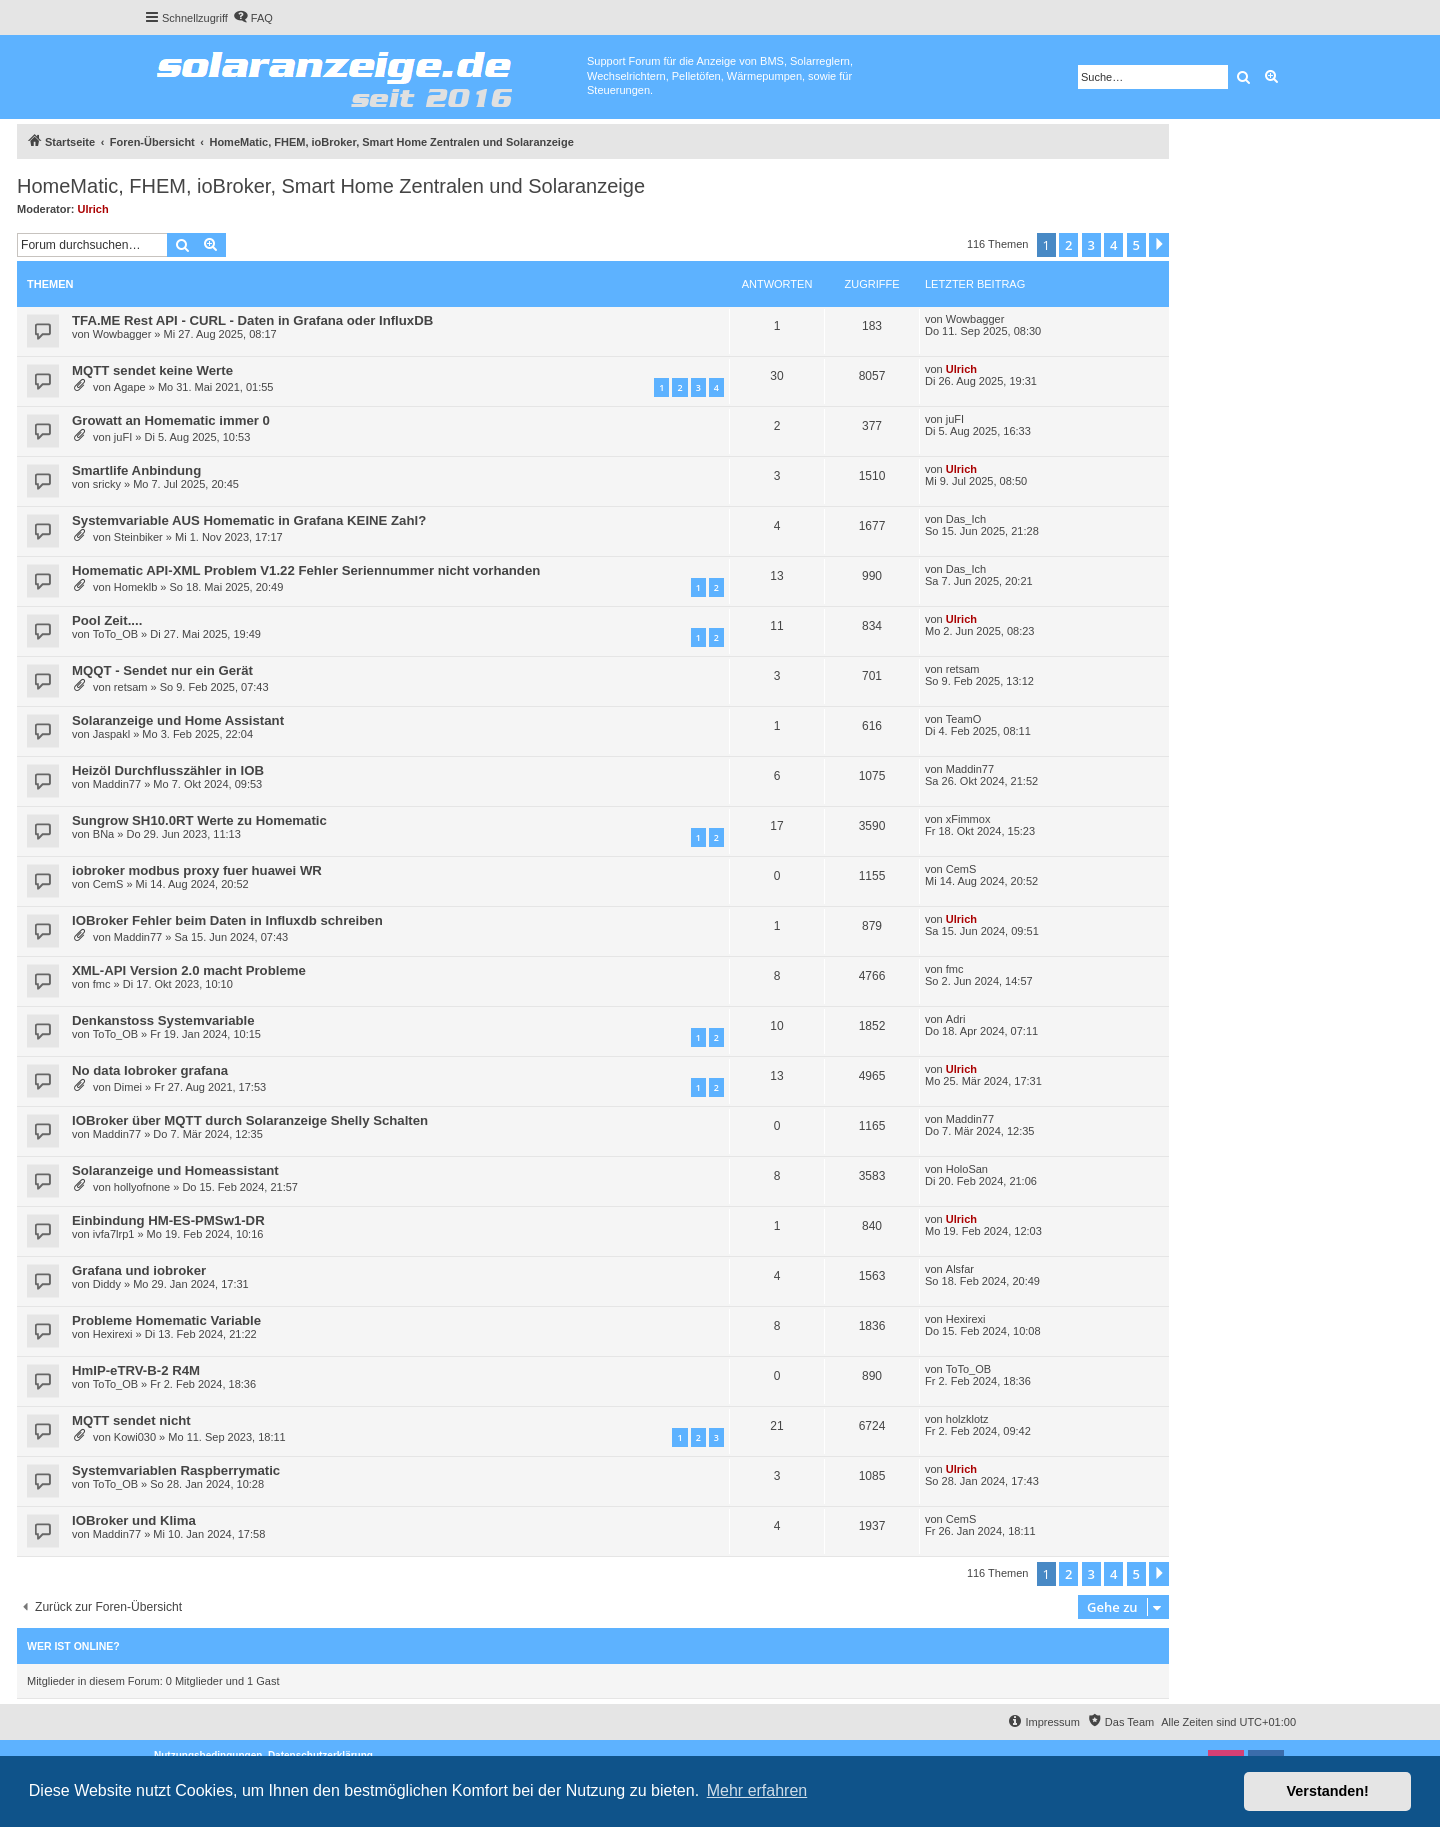 The width and height of the screenshot is (1440, 1827). What do you see at coordinates (102, 984) in the screenshot?
I see `fmc` at bounding box center [102, 984].